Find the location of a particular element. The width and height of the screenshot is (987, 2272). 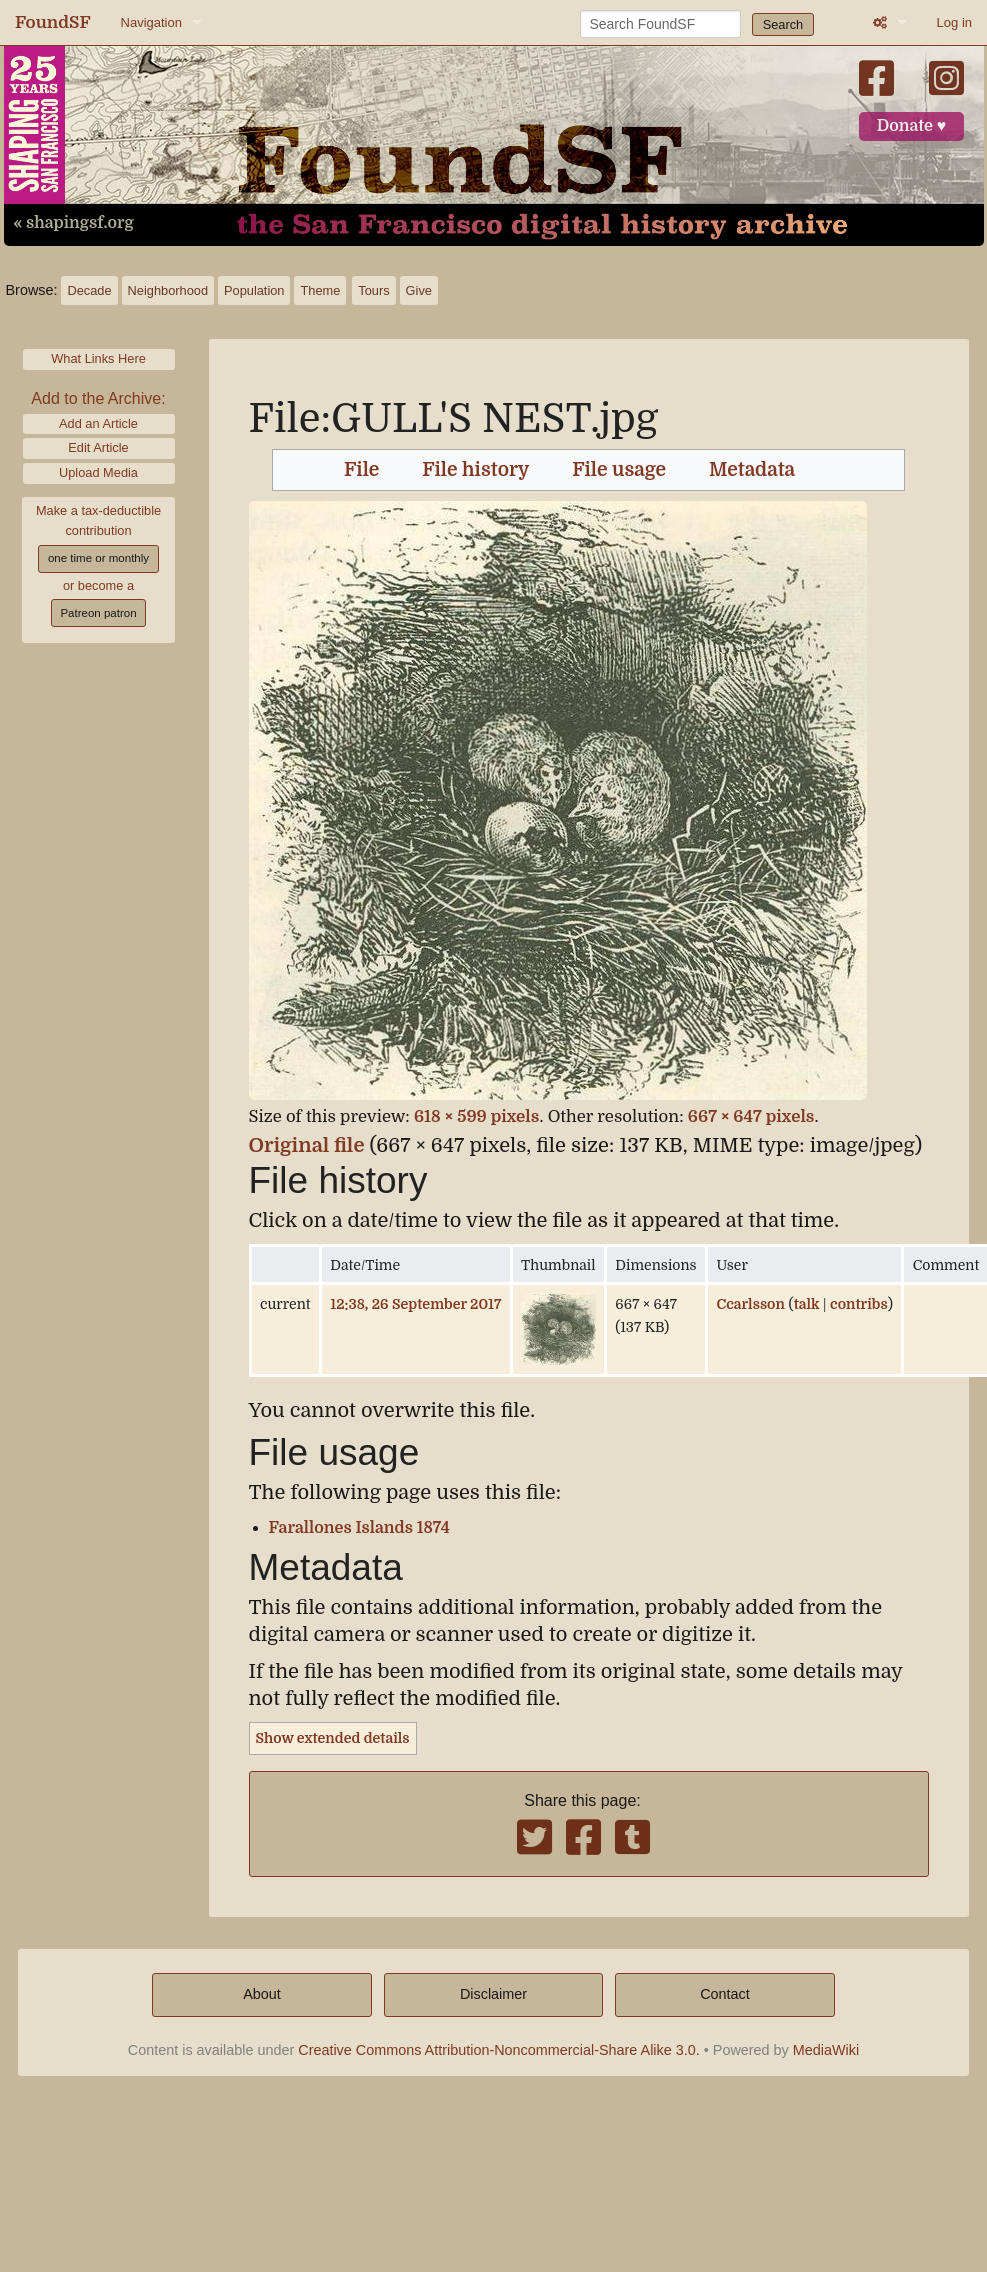

Search is located at coordinates (783, 24).